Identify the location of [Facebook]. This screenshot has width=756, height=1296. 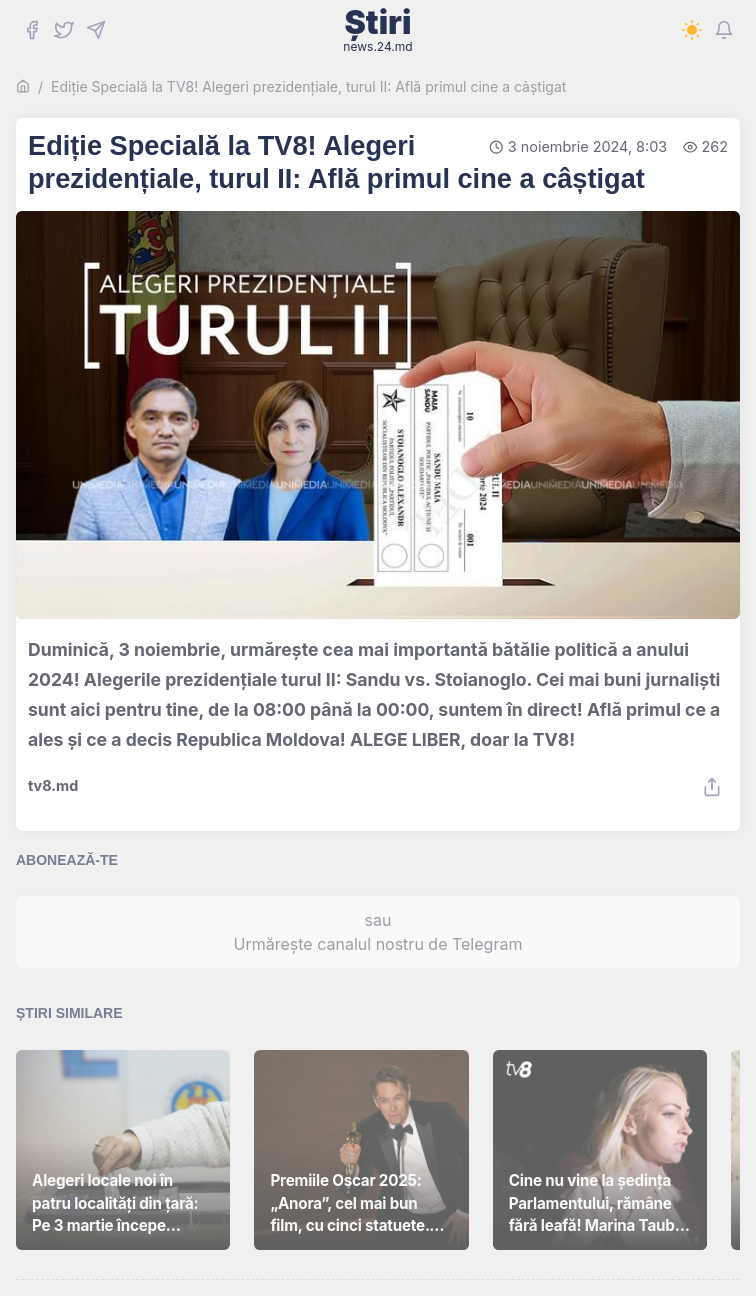
(32, 30).